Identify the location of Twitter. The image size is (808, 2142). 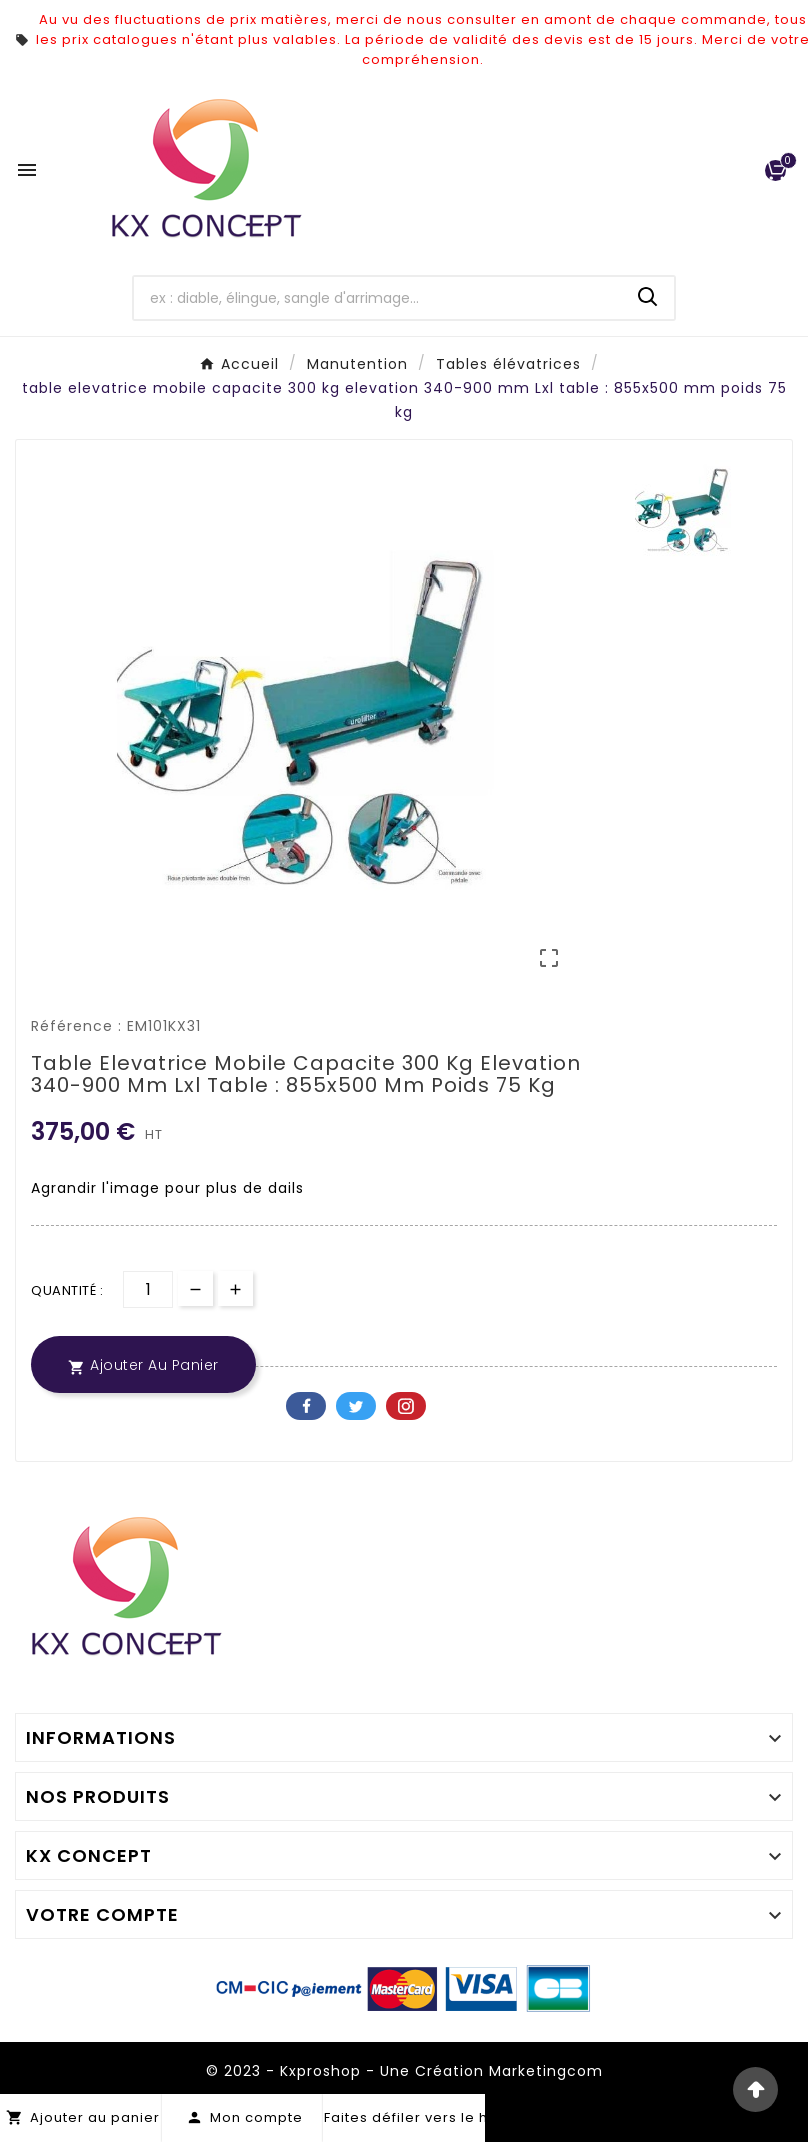
(356, 1406).